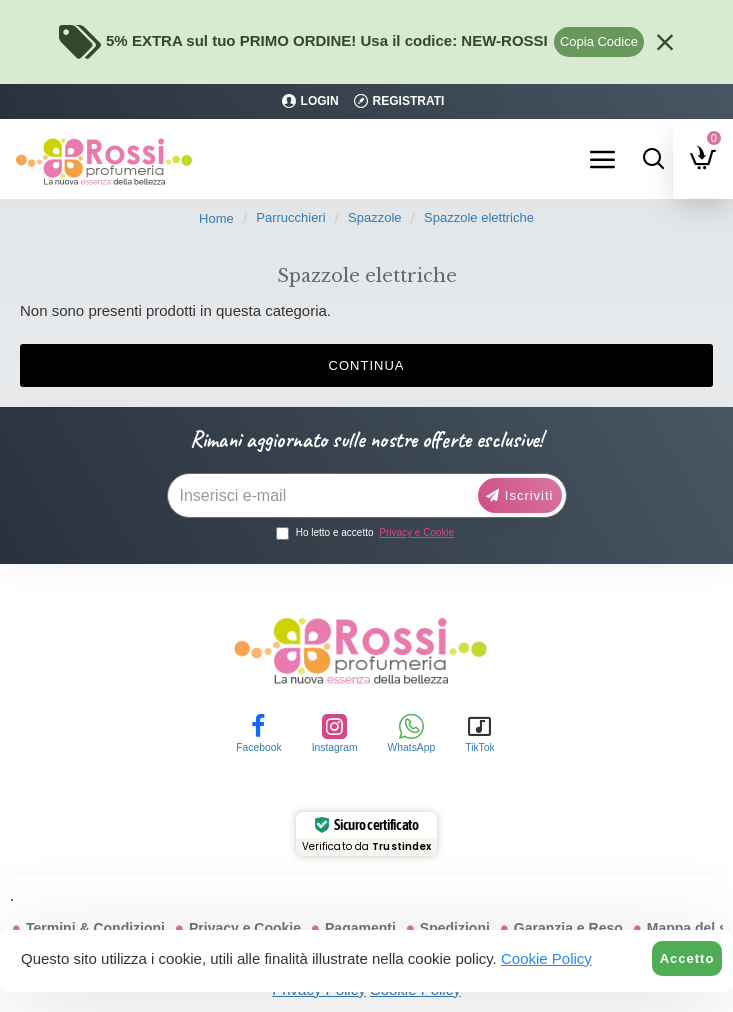 Image resolution: width=733 pixels, height=1012 pixels. I want to click on Home, so click(216, 218).